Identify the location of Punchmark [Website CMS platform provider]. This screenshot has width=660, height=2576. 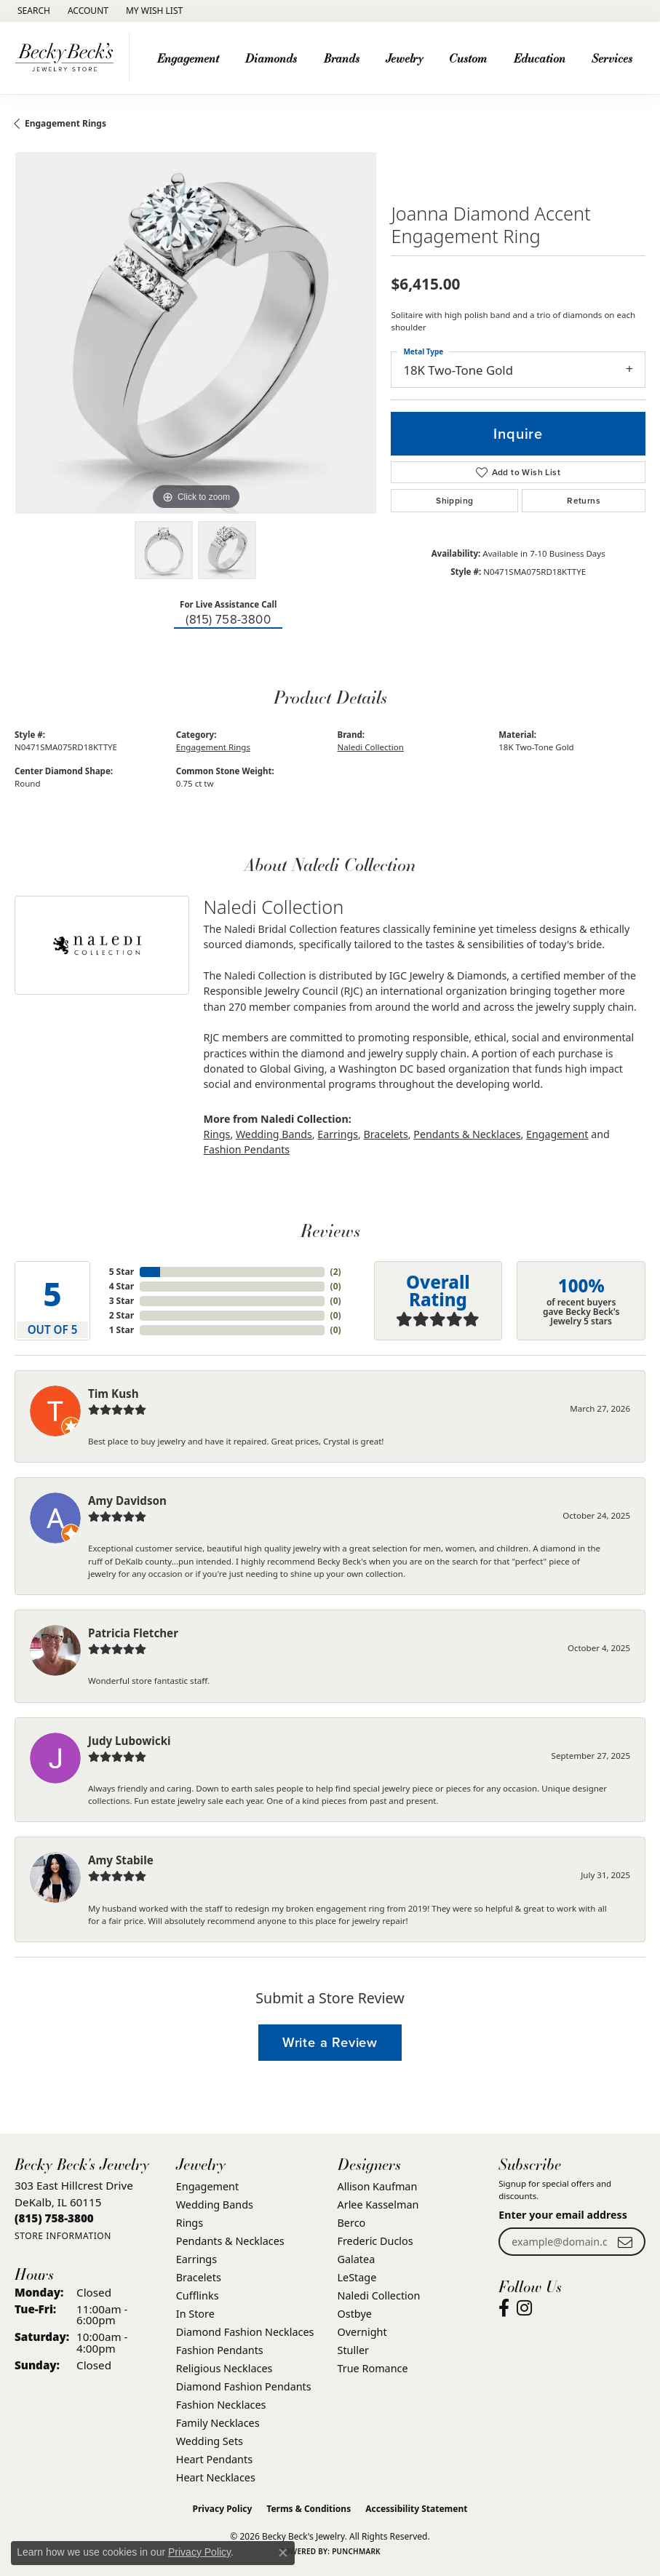
(356, 2551).